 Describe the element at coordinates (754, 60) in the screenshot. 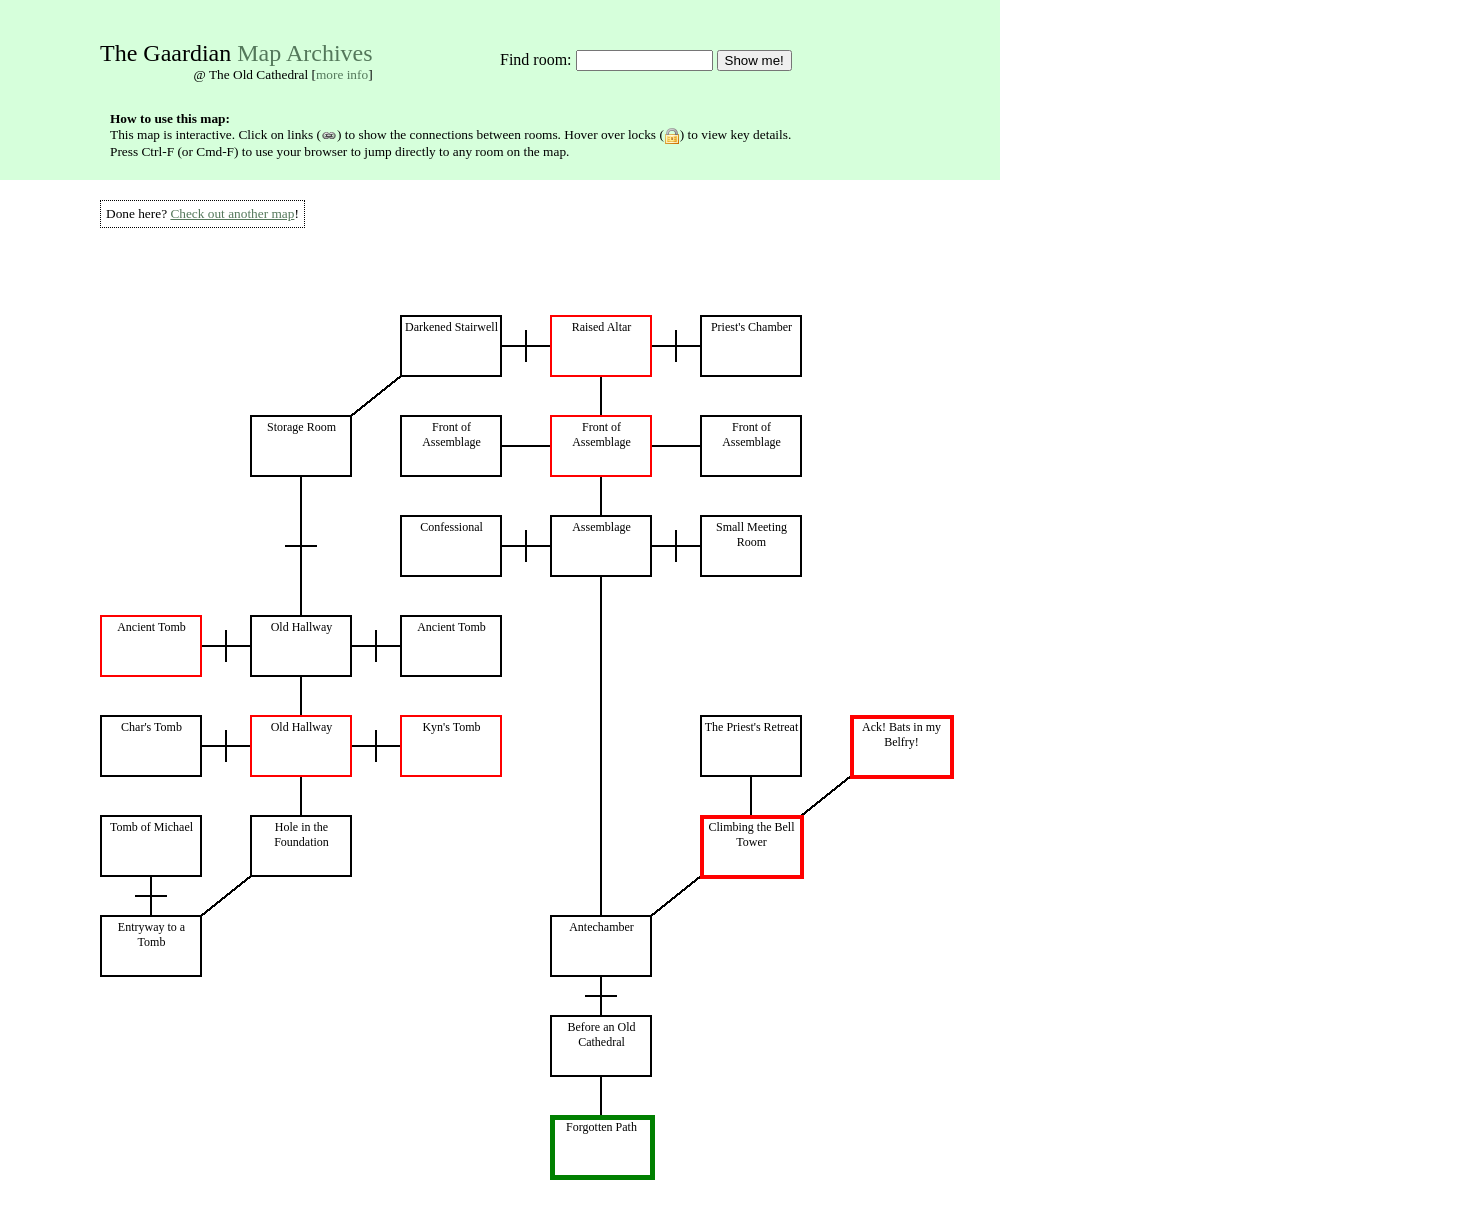

I see `Show me!` at that location.